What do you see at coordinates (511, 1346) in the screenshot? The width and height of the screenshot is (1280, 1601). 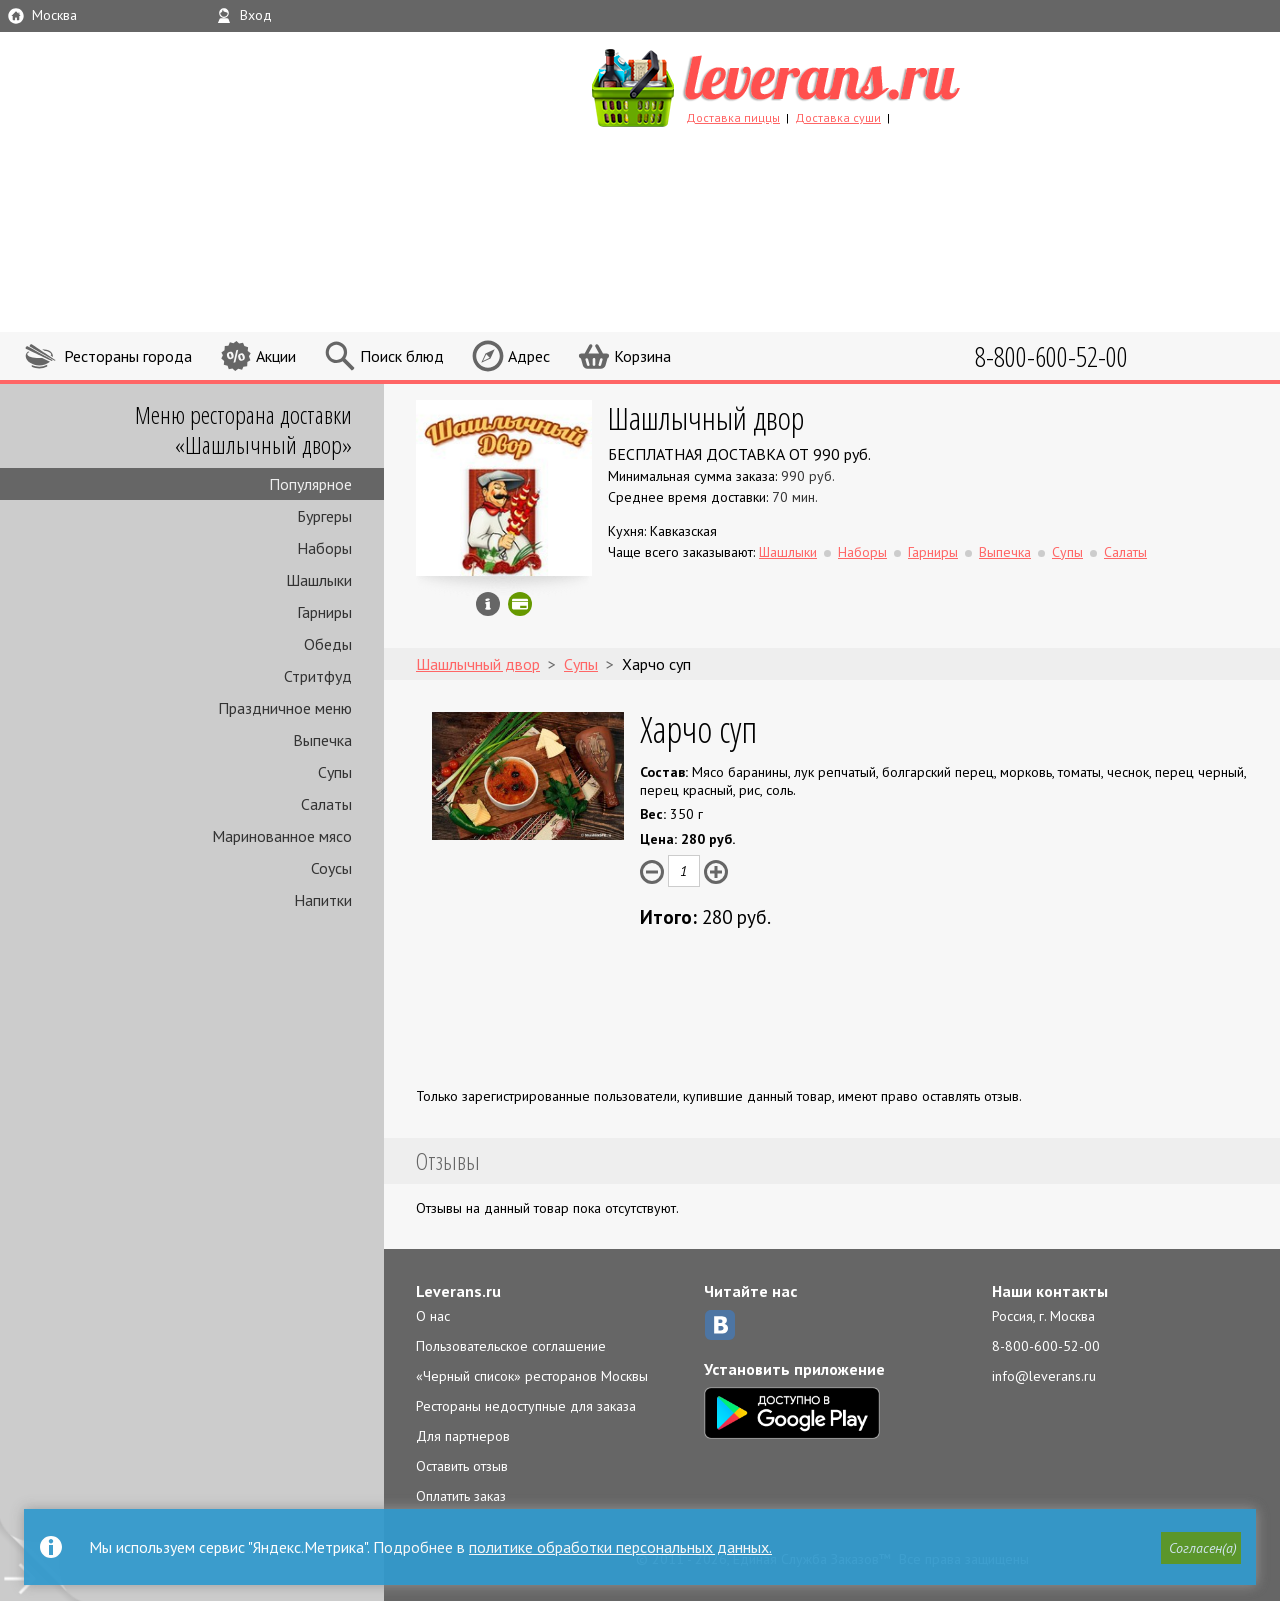 I see `Пользовательское соглашение` at bounding box center [511, 1346].